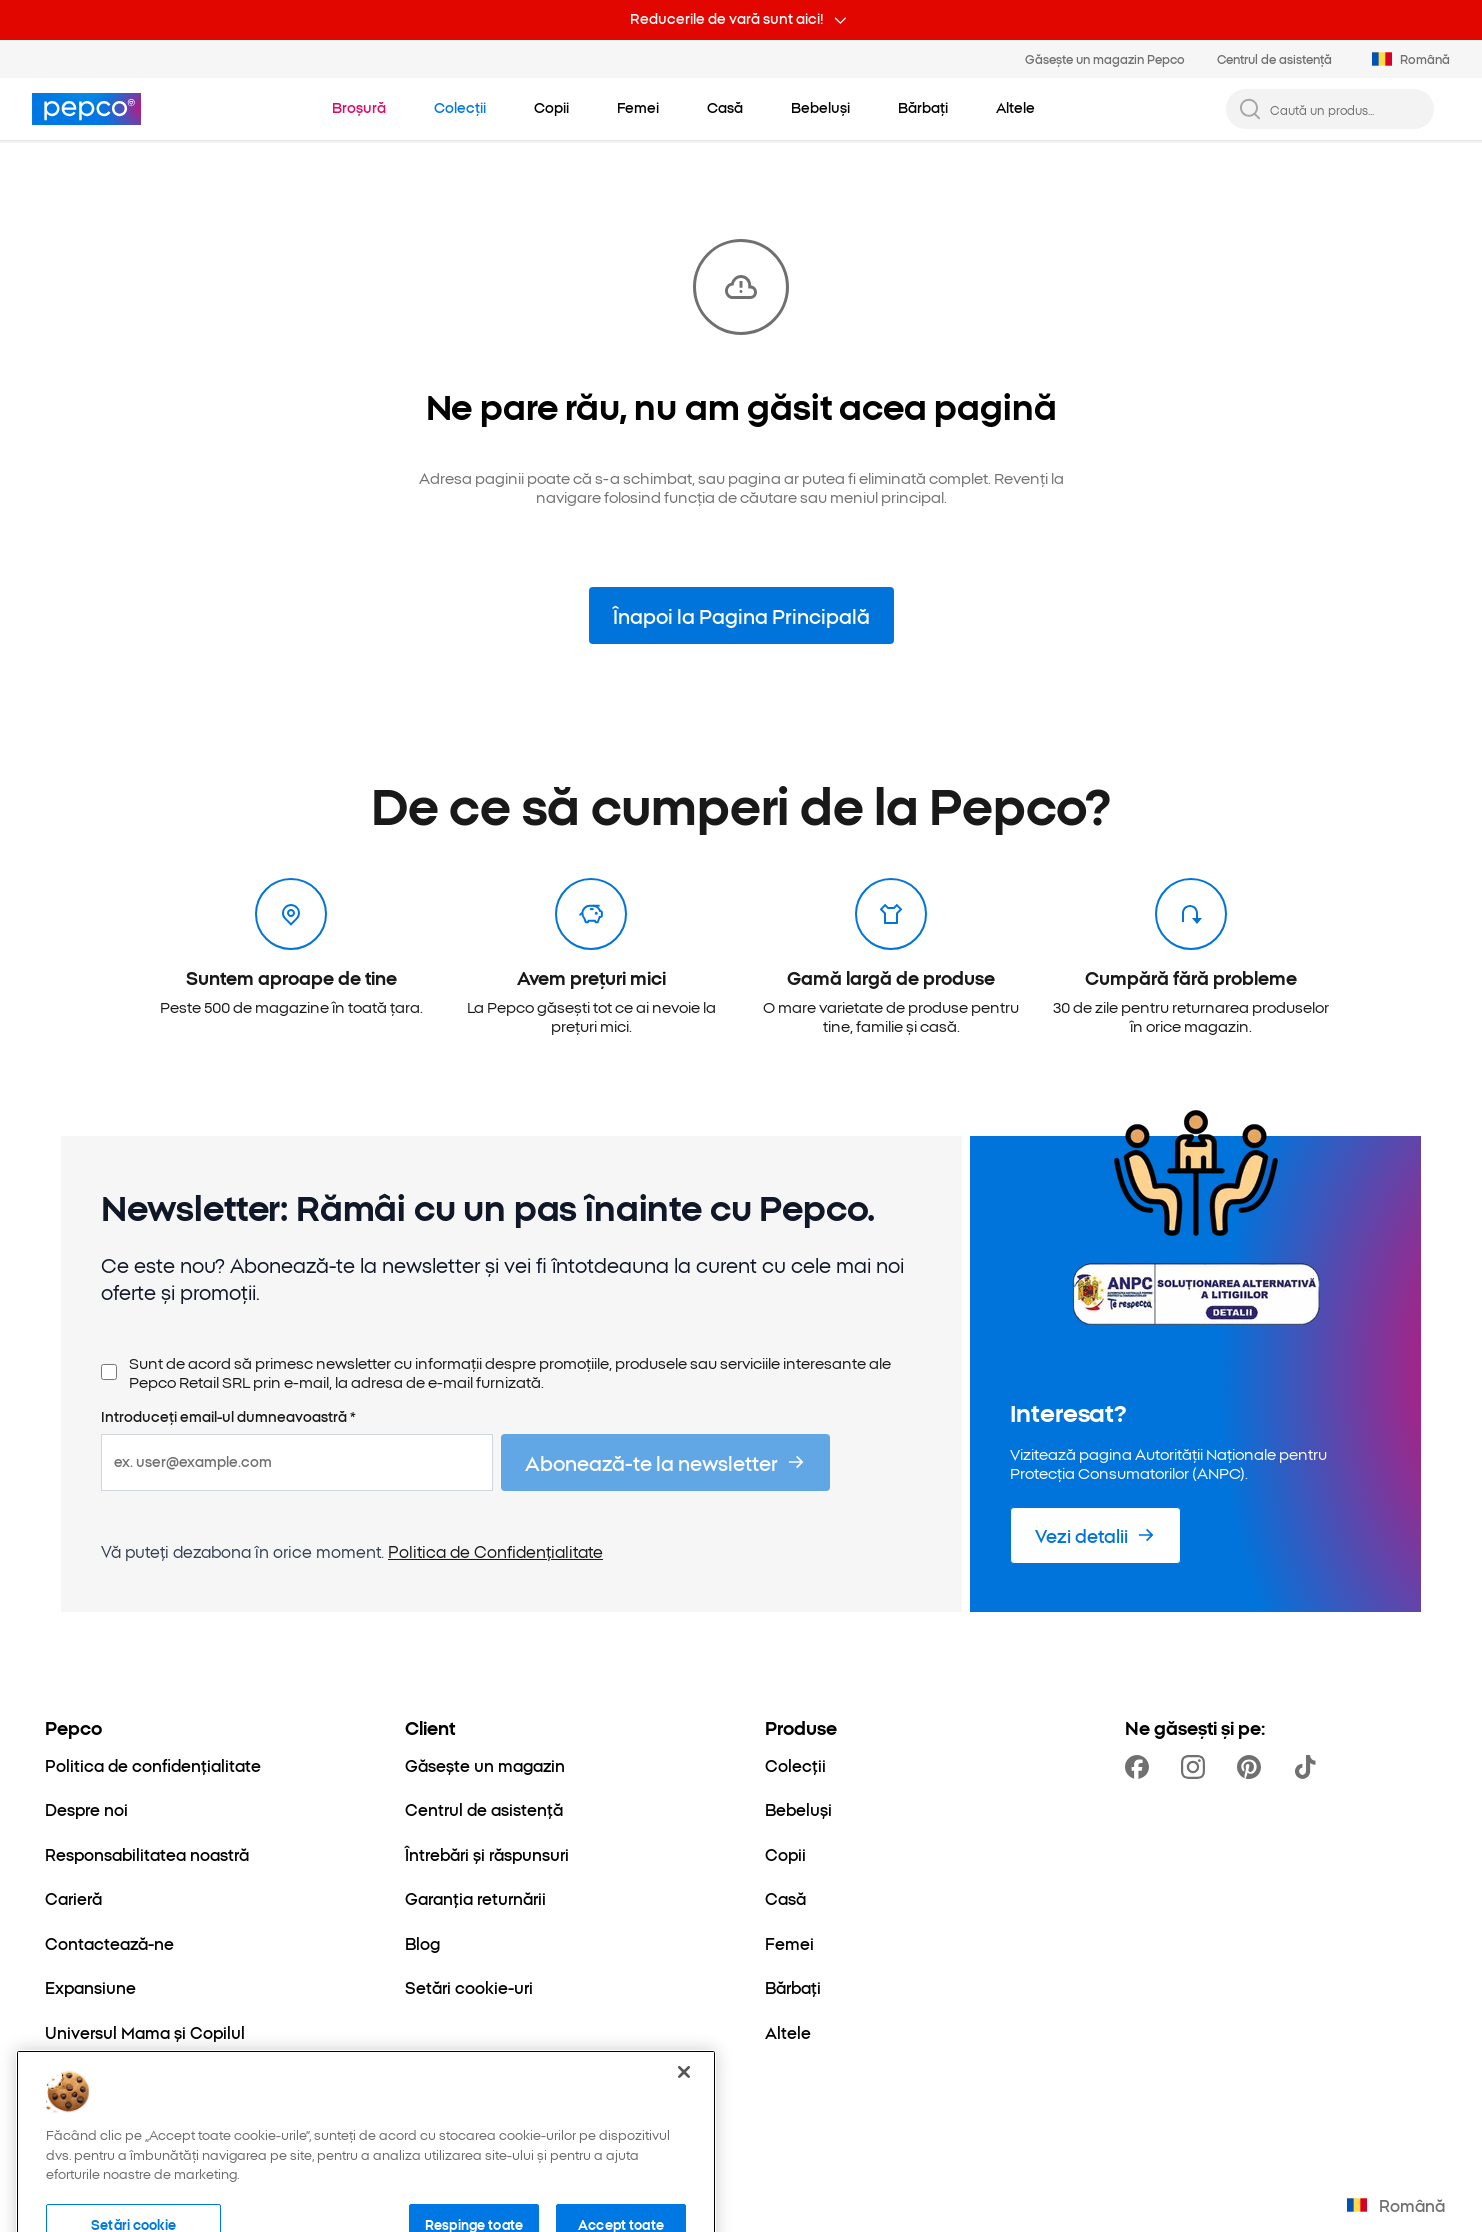 The image size is (1482, 2232). I want to click on [Better Cotton], so click(98, 2076).